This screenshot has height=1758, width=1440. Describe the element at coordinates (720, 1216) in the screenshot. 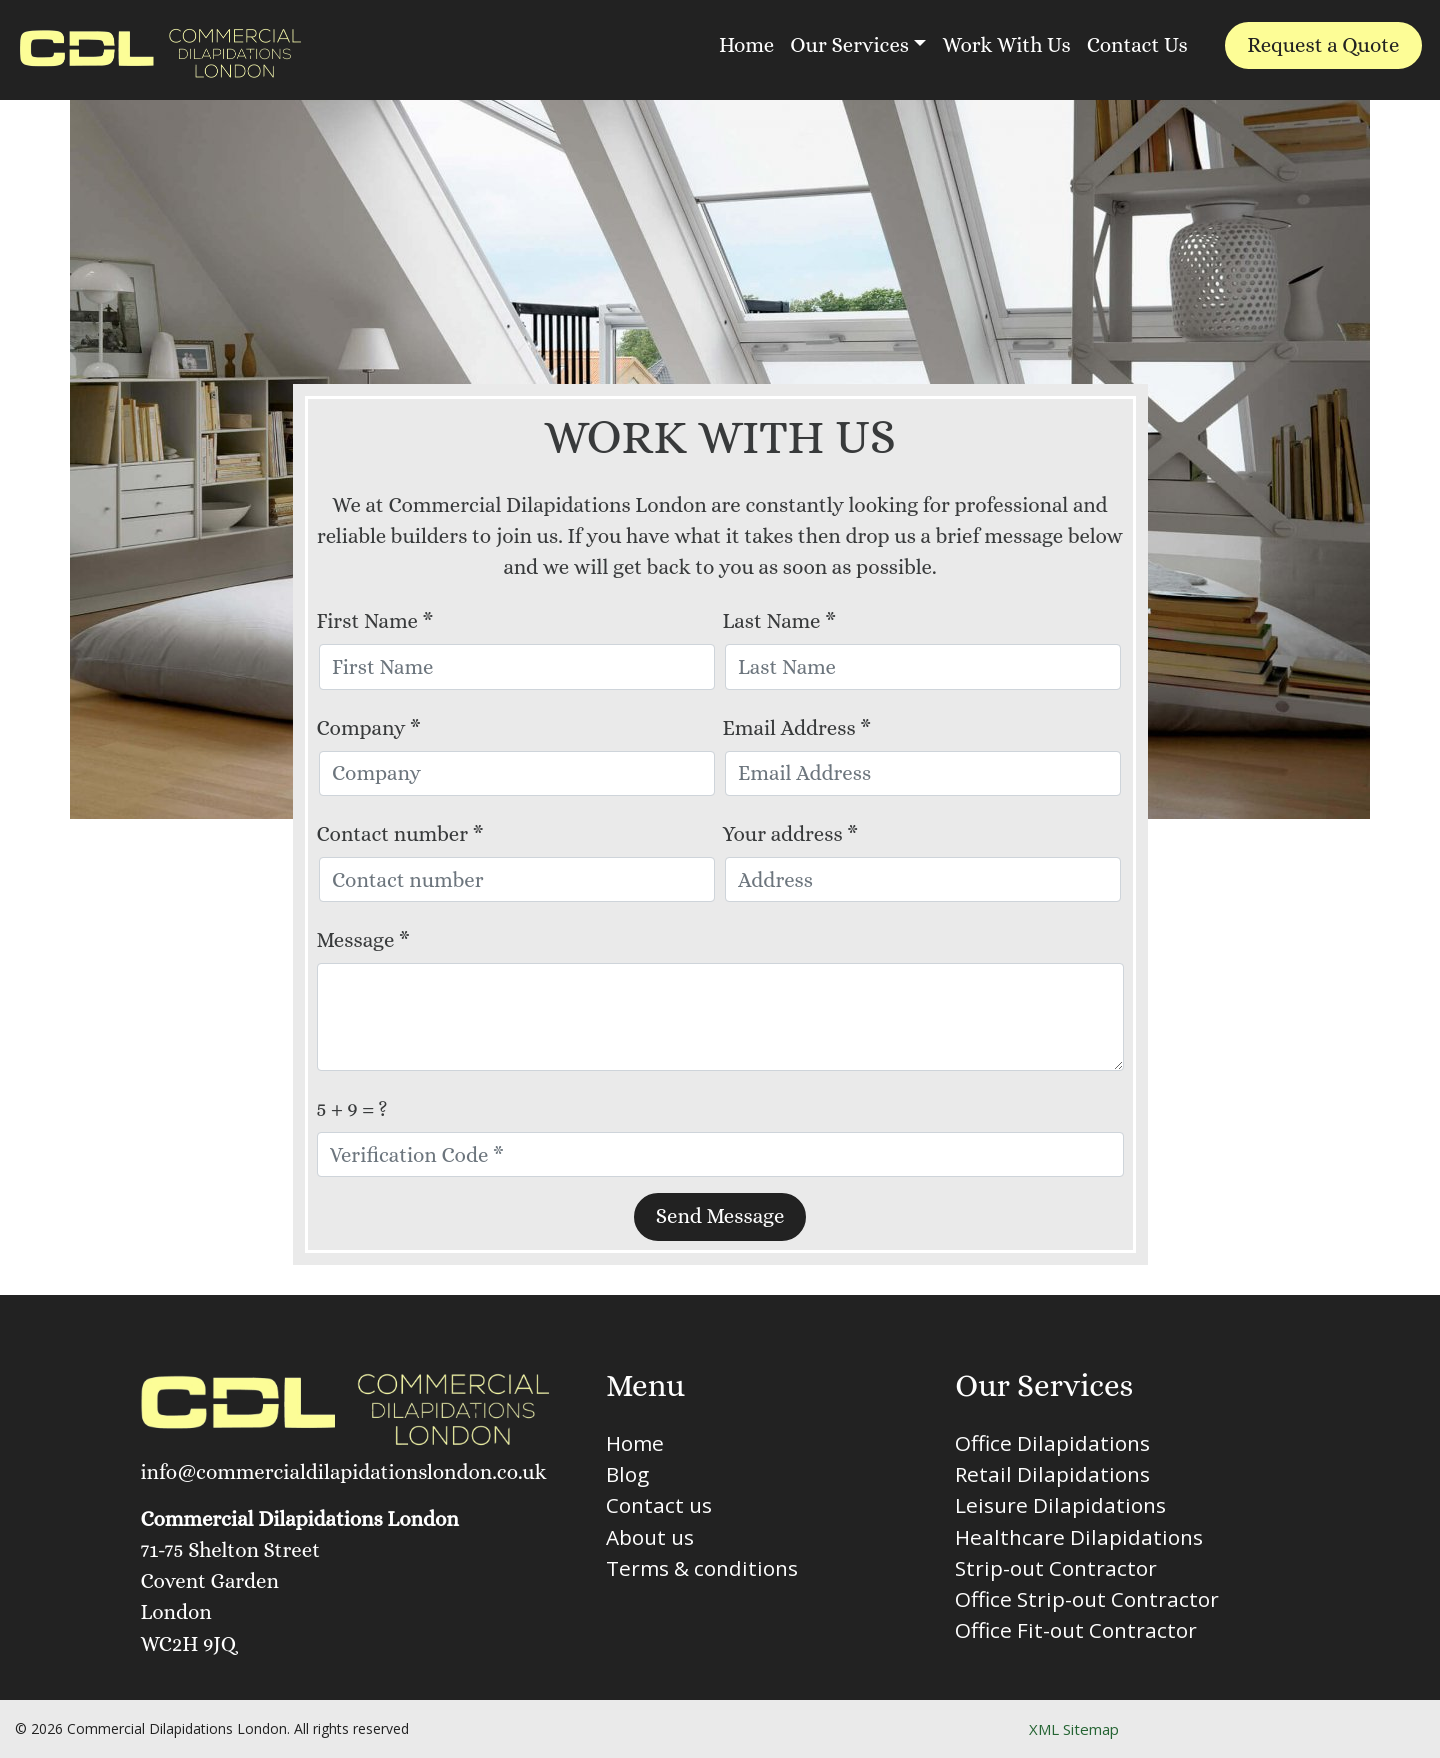

I see `Send Message` at that location.